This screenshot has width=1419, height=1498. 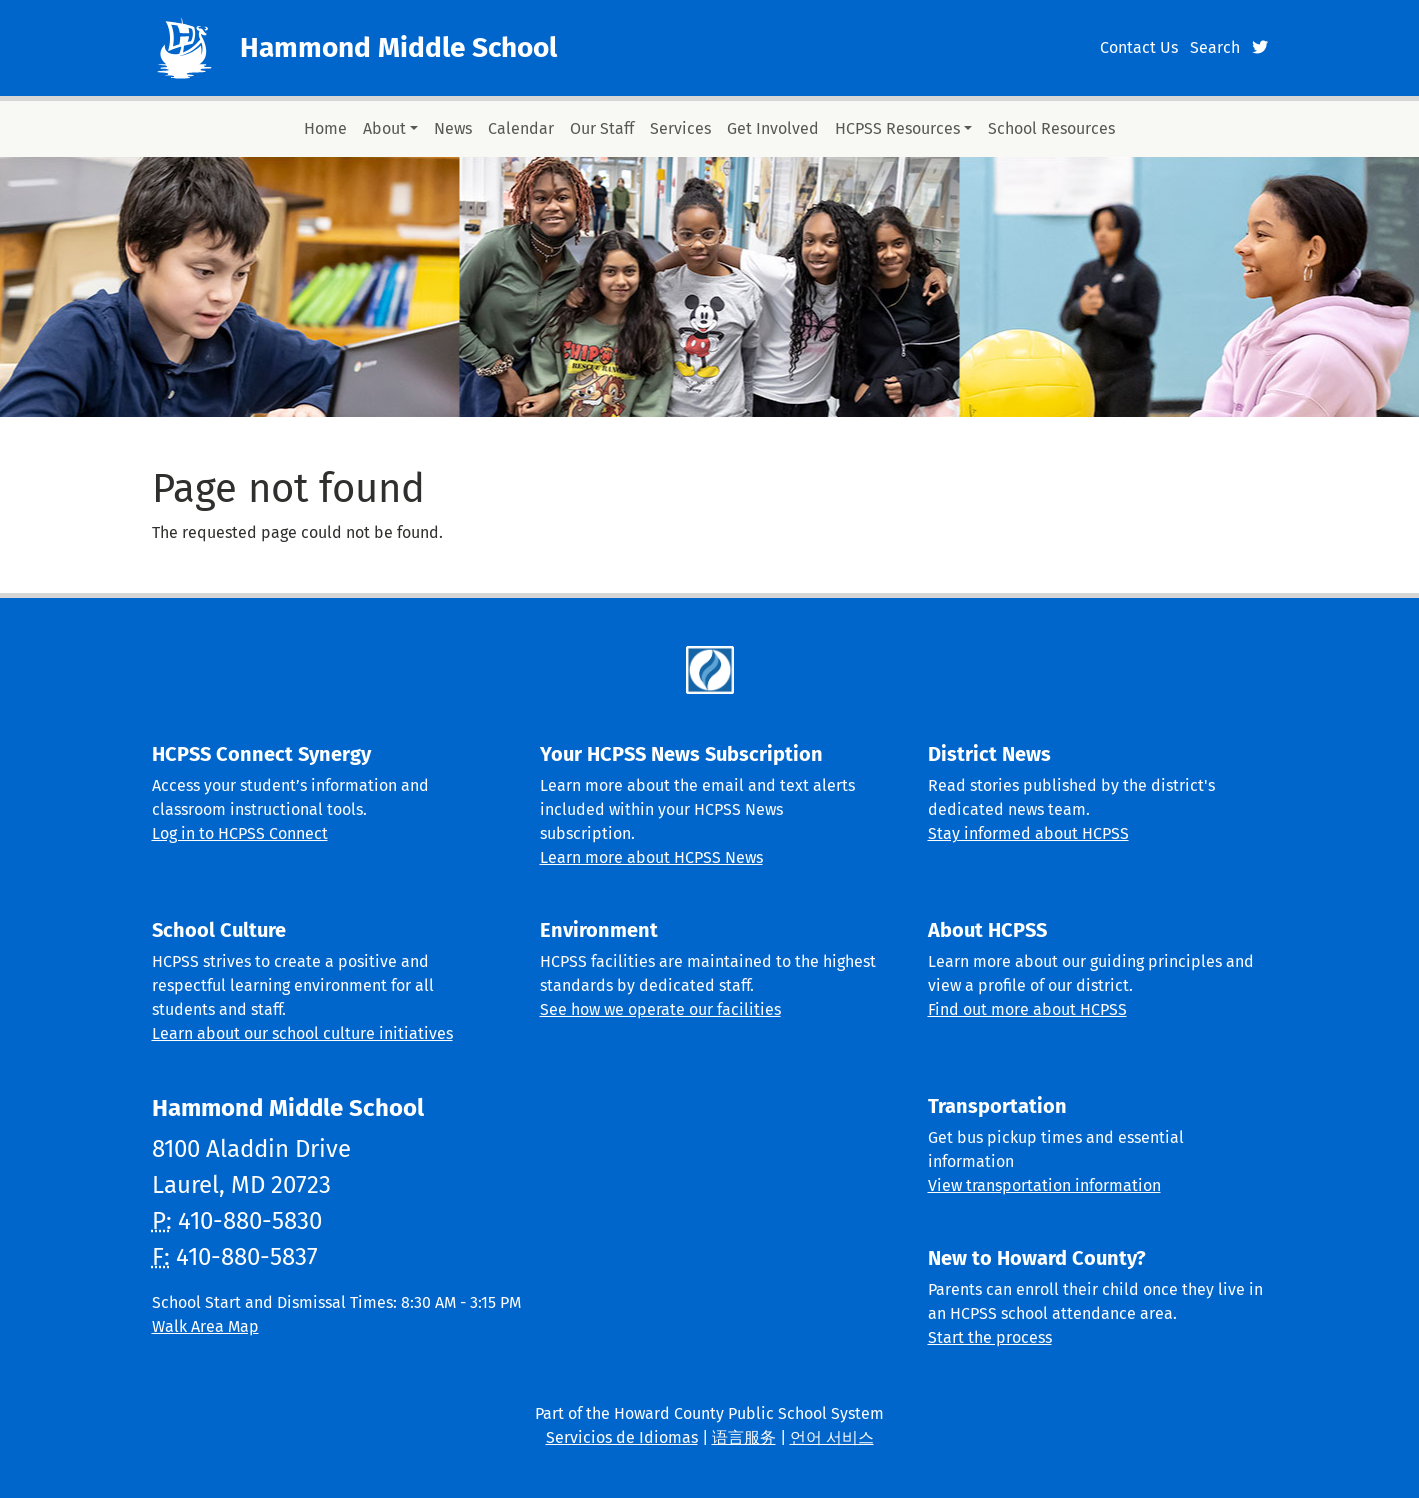 What do you see at coordinates (1051, 128) in the screenshot?
I see `School Resources` at bounding box center [1051, 128].